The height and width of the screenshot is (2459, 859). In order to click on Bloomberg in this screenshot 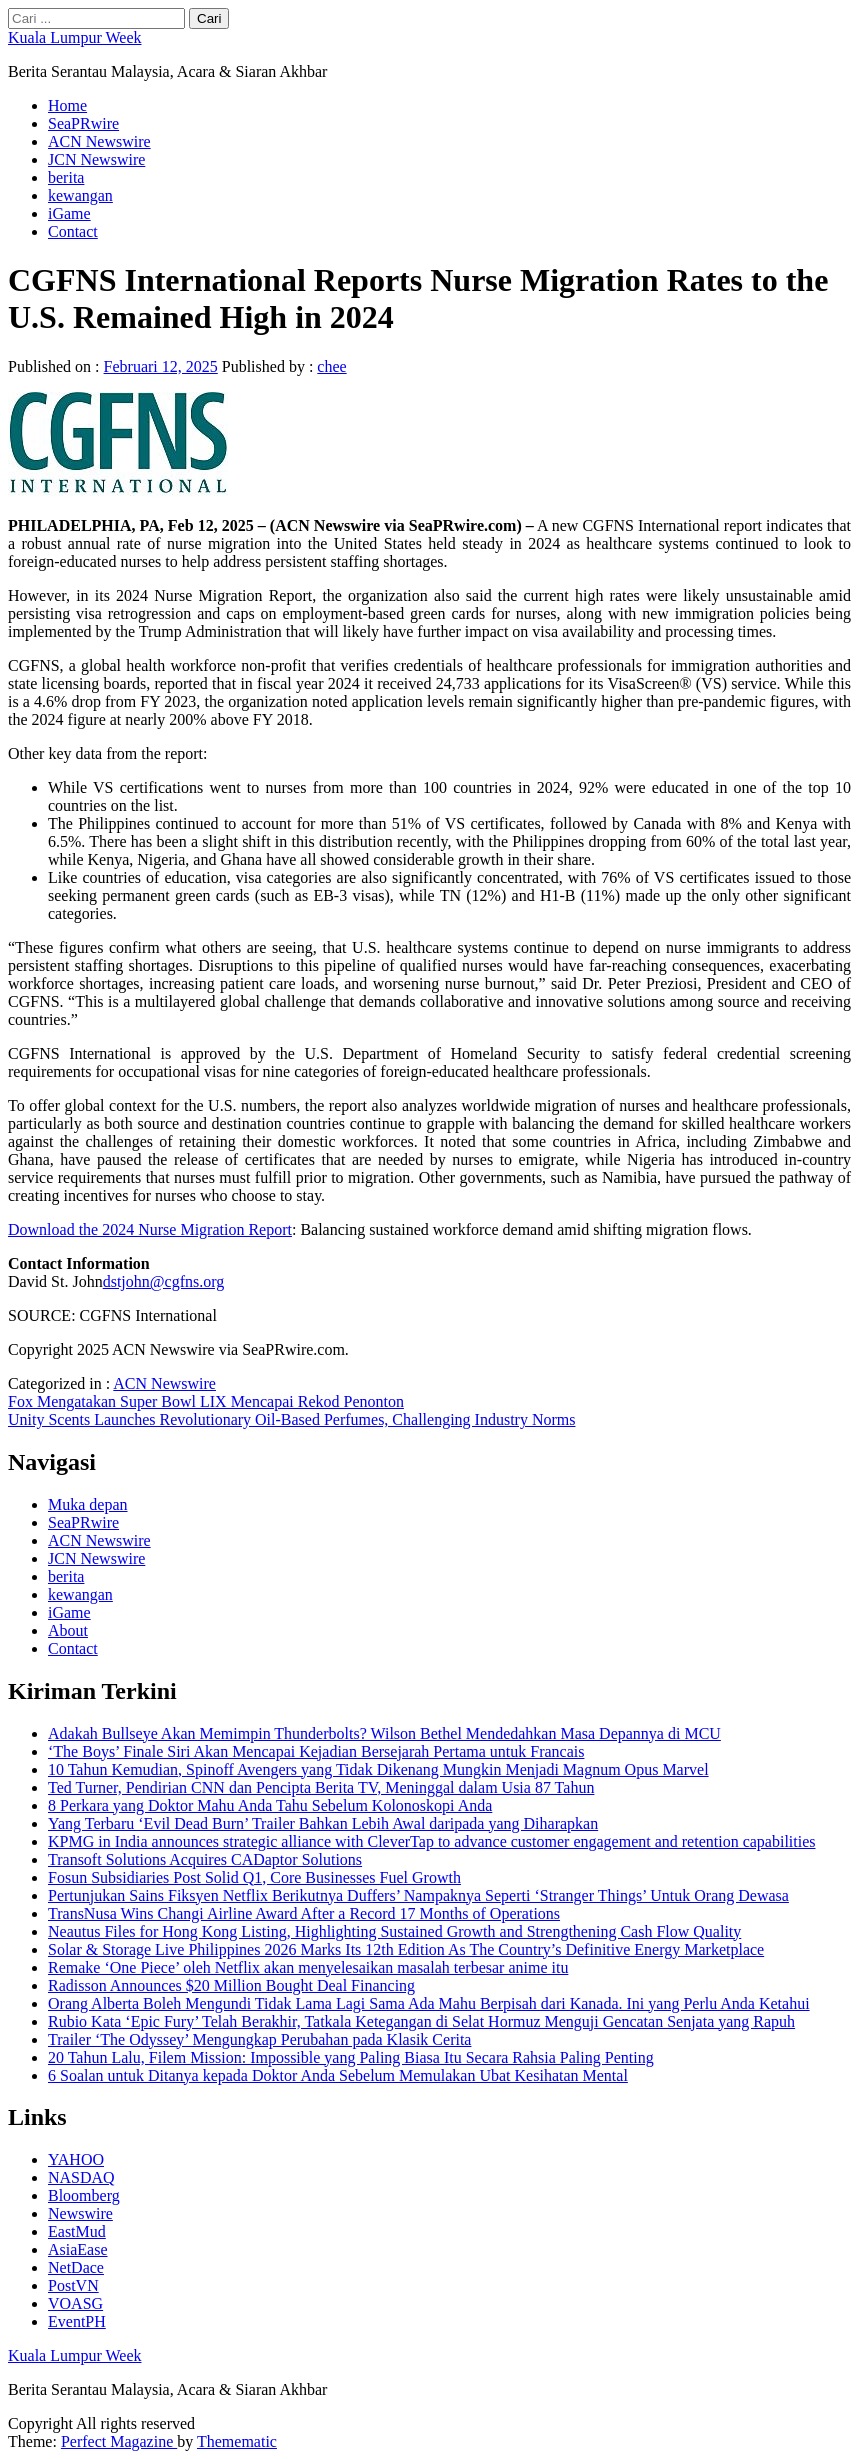, I will do `click(84, 2195)`.